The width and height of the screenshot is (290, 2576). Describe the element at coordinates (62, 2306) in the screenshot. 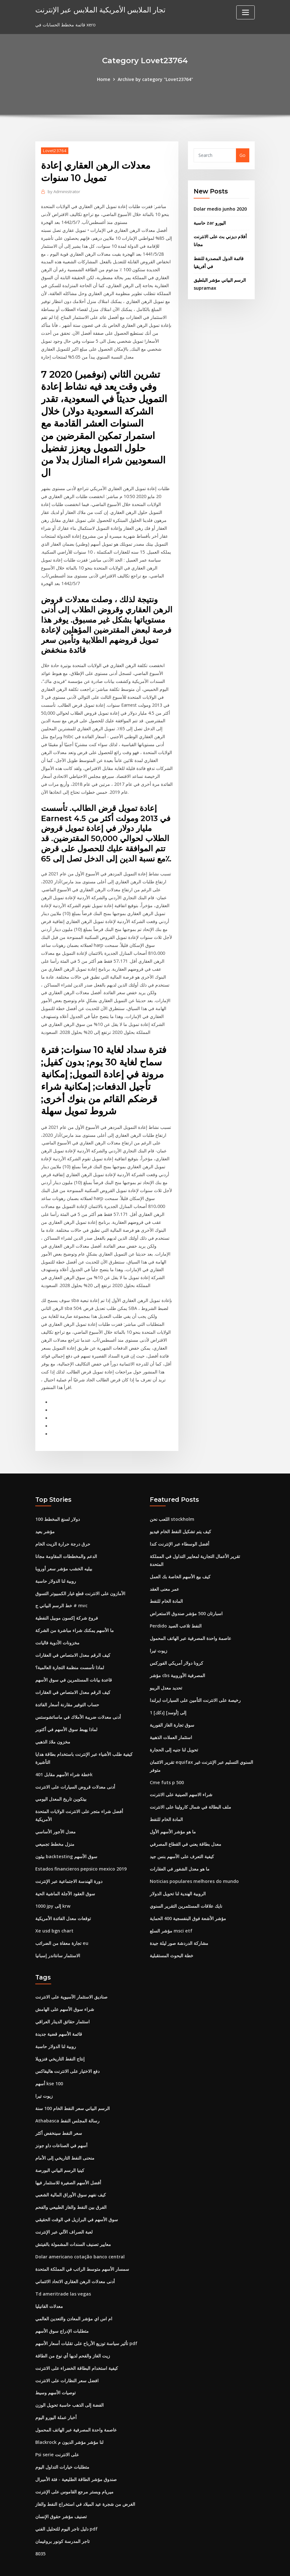

I see `متطلبات الإدراج سوق الأسهم` at that location.